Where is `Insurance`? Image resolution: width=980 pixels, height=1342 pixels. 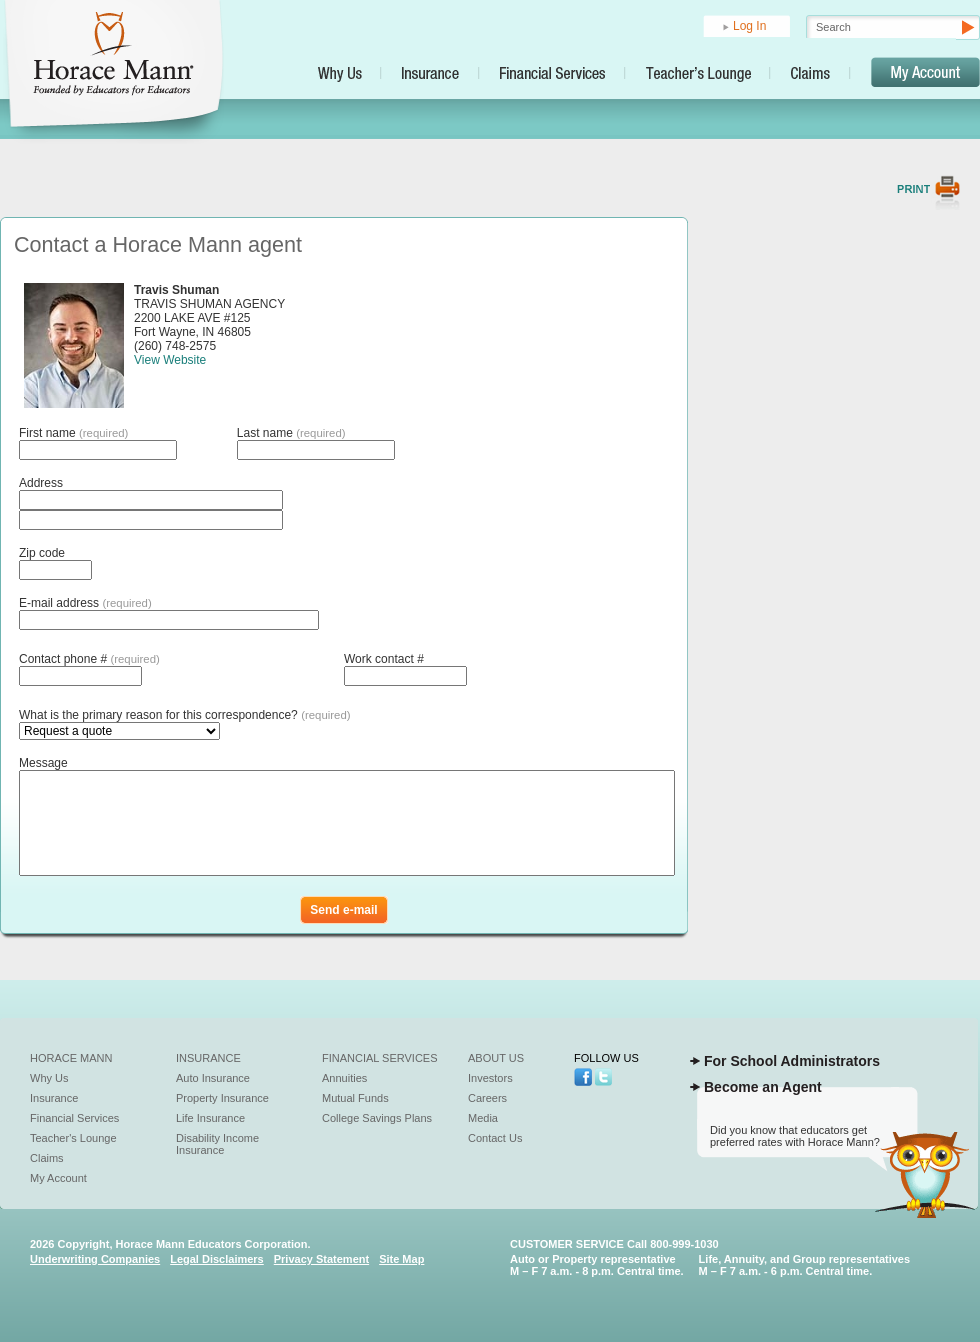 Insurance is located at coordinates (54, 1098).